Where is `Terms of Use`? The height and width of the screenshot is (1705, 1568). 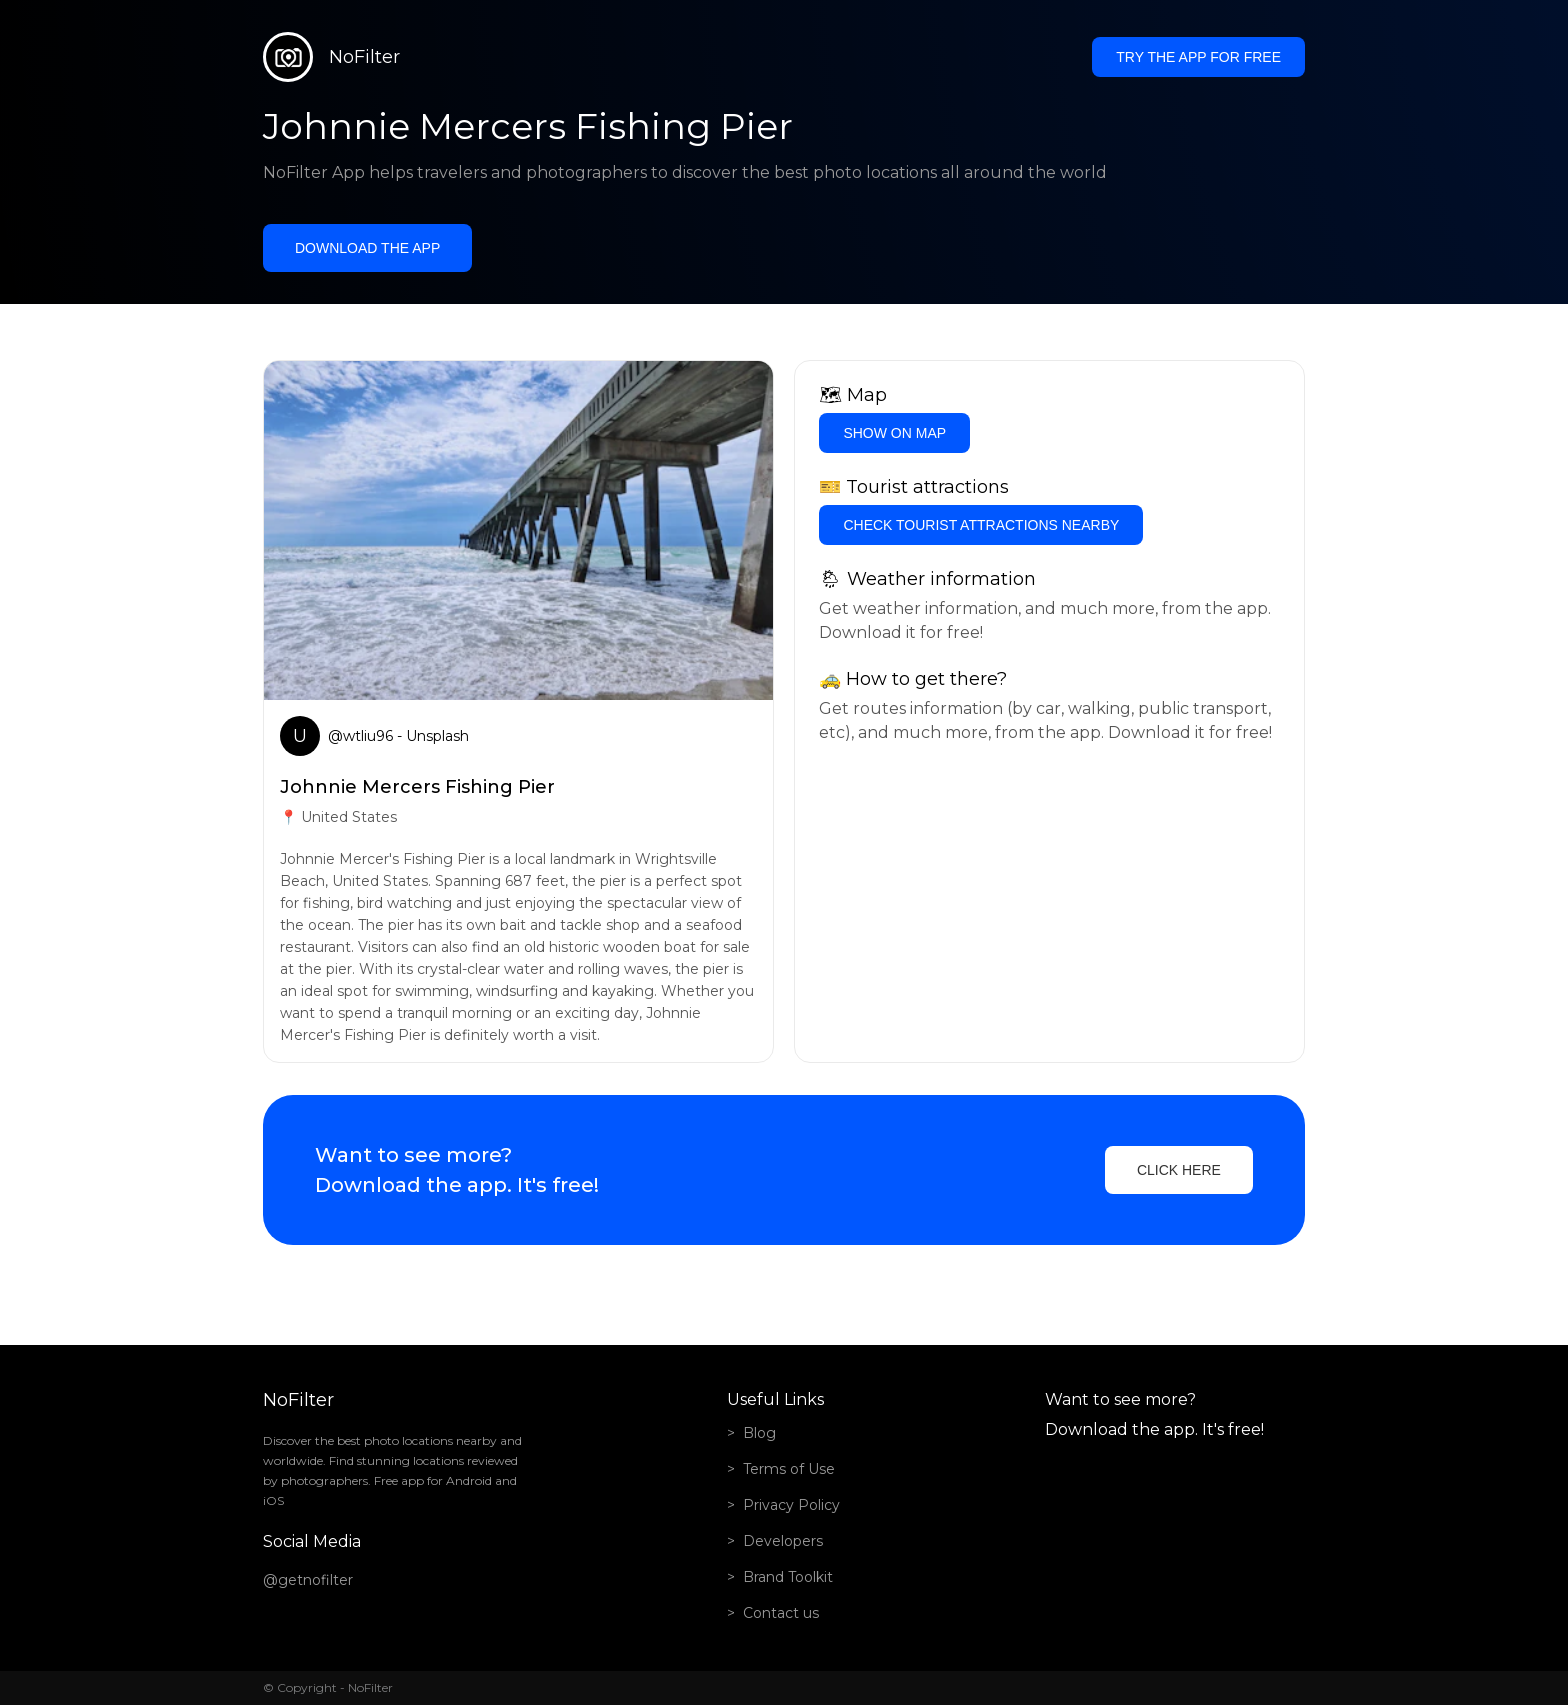
Terms of Use is located at coordinates (789, 1469).